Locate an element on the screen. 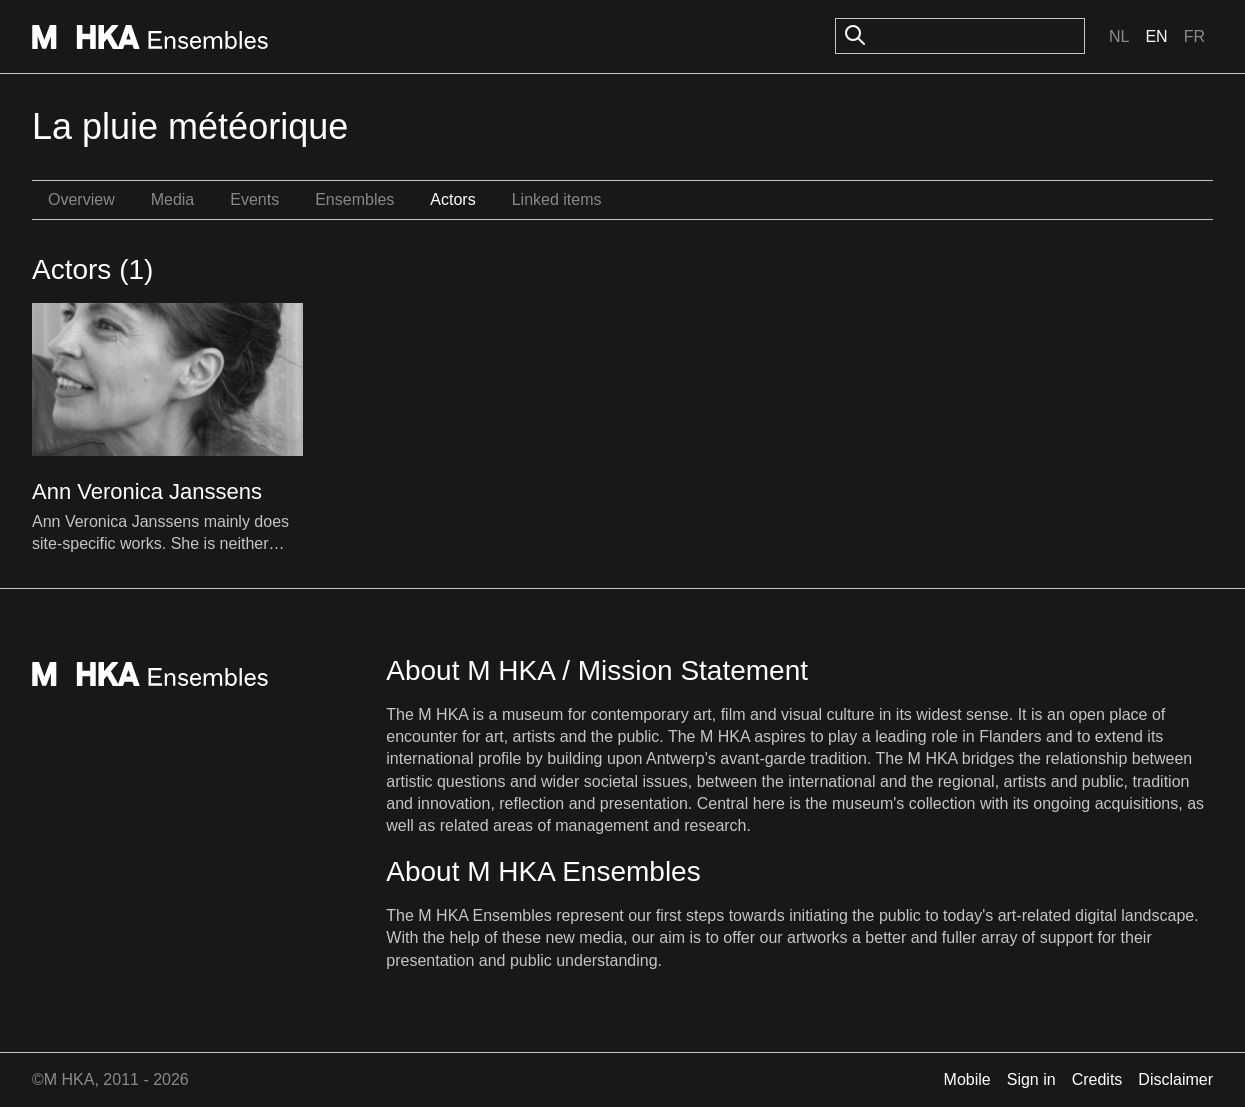 The height and width of the screenshot is (1107, 1245). Ensembles is located at coordinates (354, 199).